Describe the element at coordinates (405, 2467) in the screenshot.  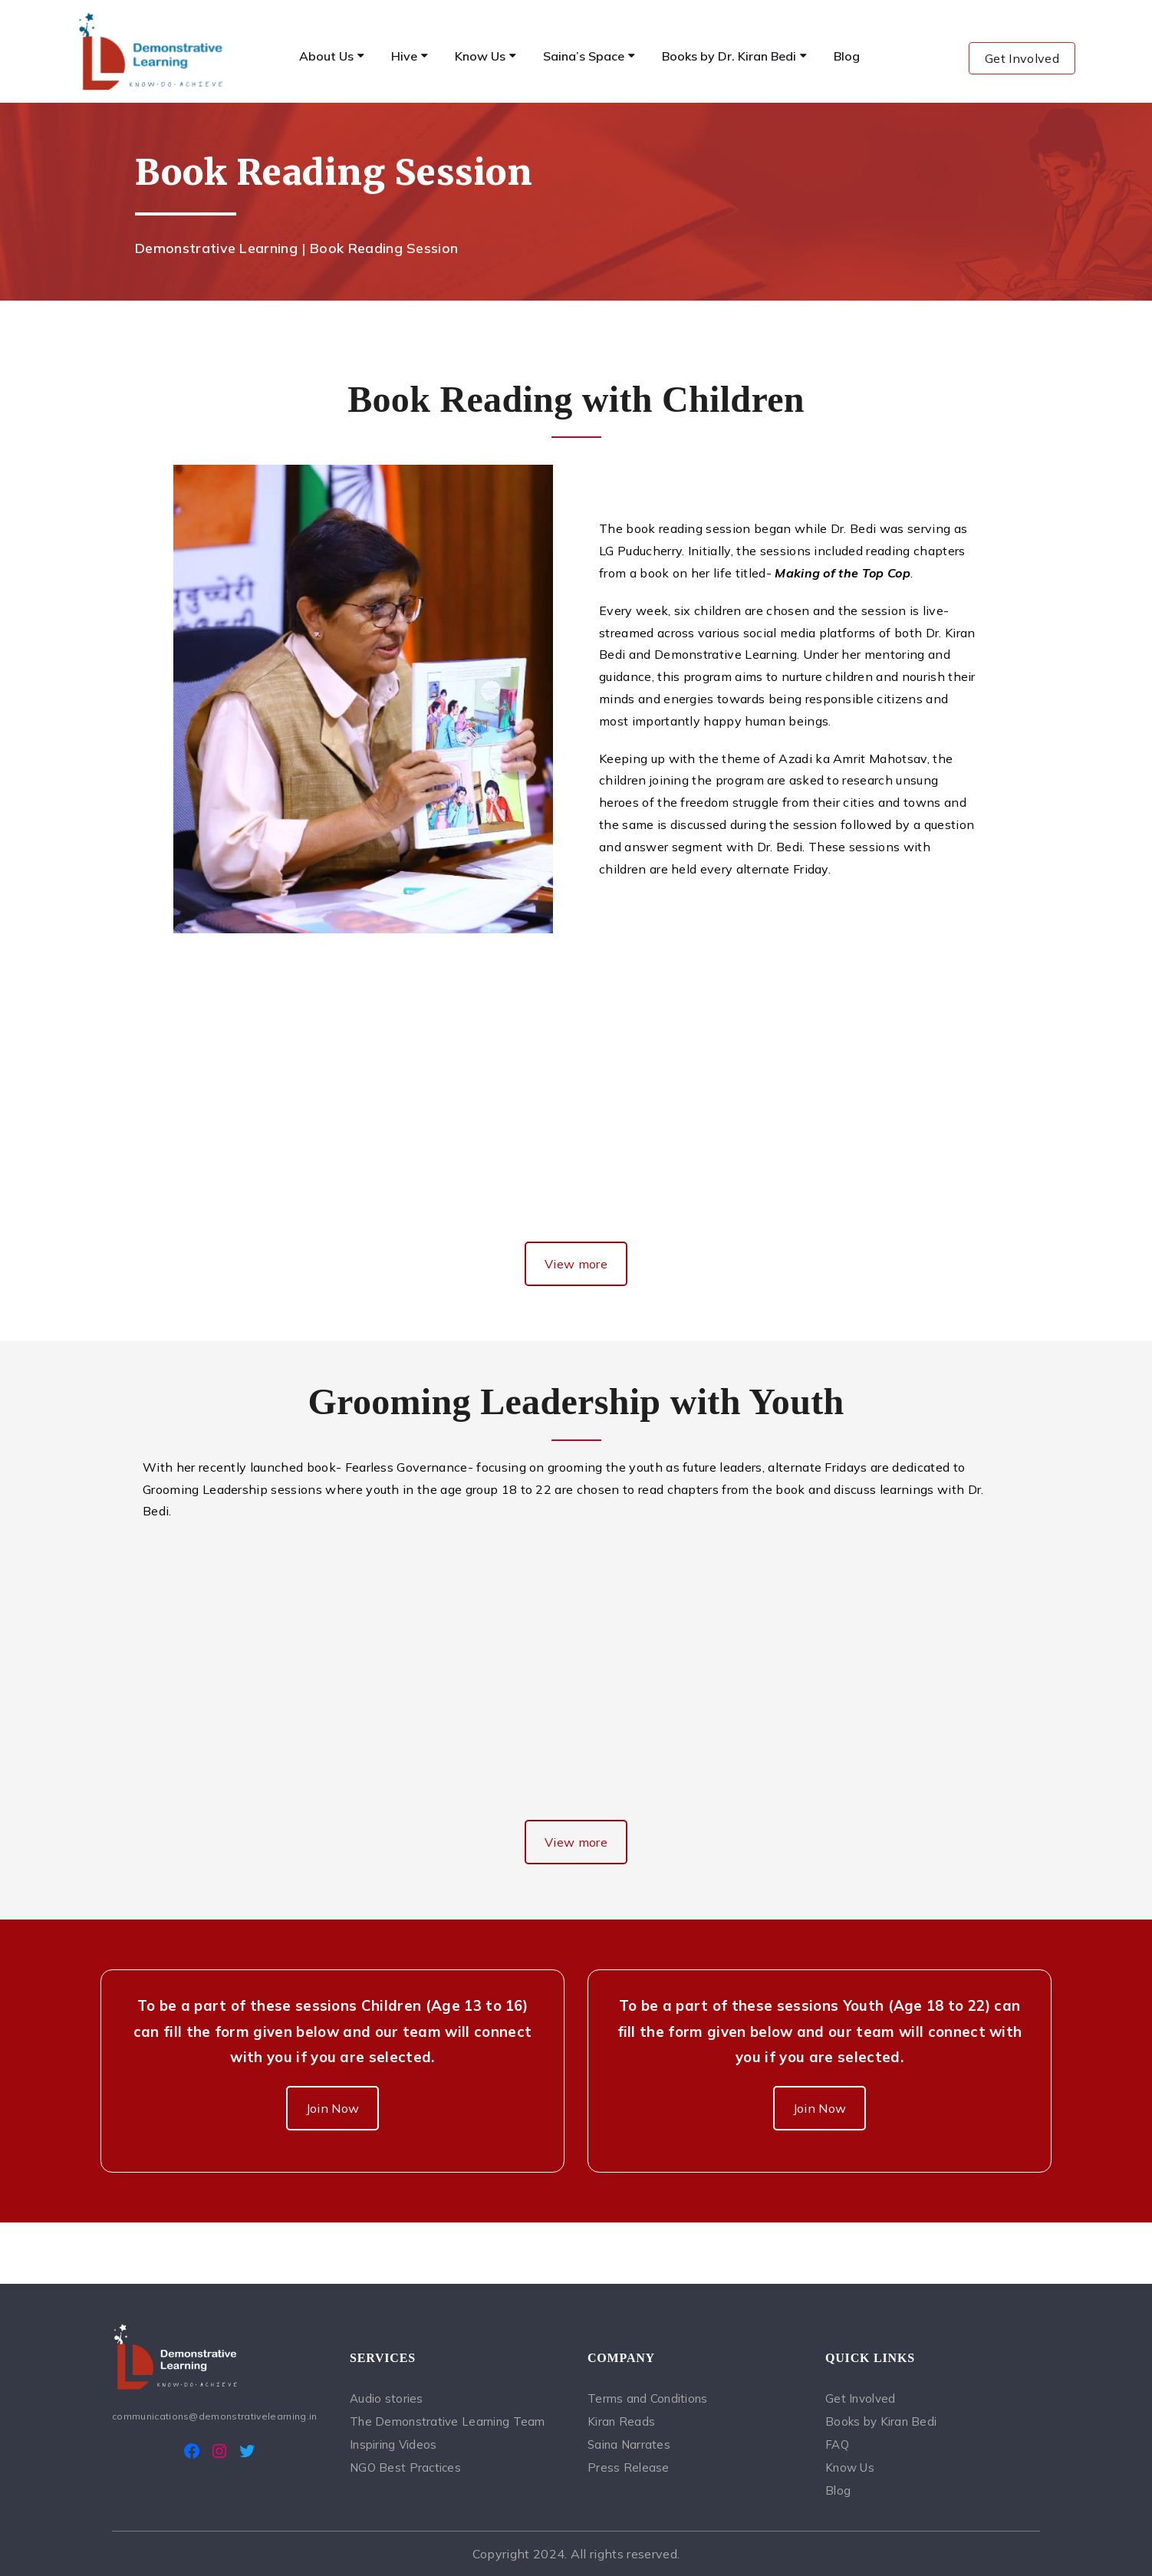
I see `NGO Best Practices` at that location.